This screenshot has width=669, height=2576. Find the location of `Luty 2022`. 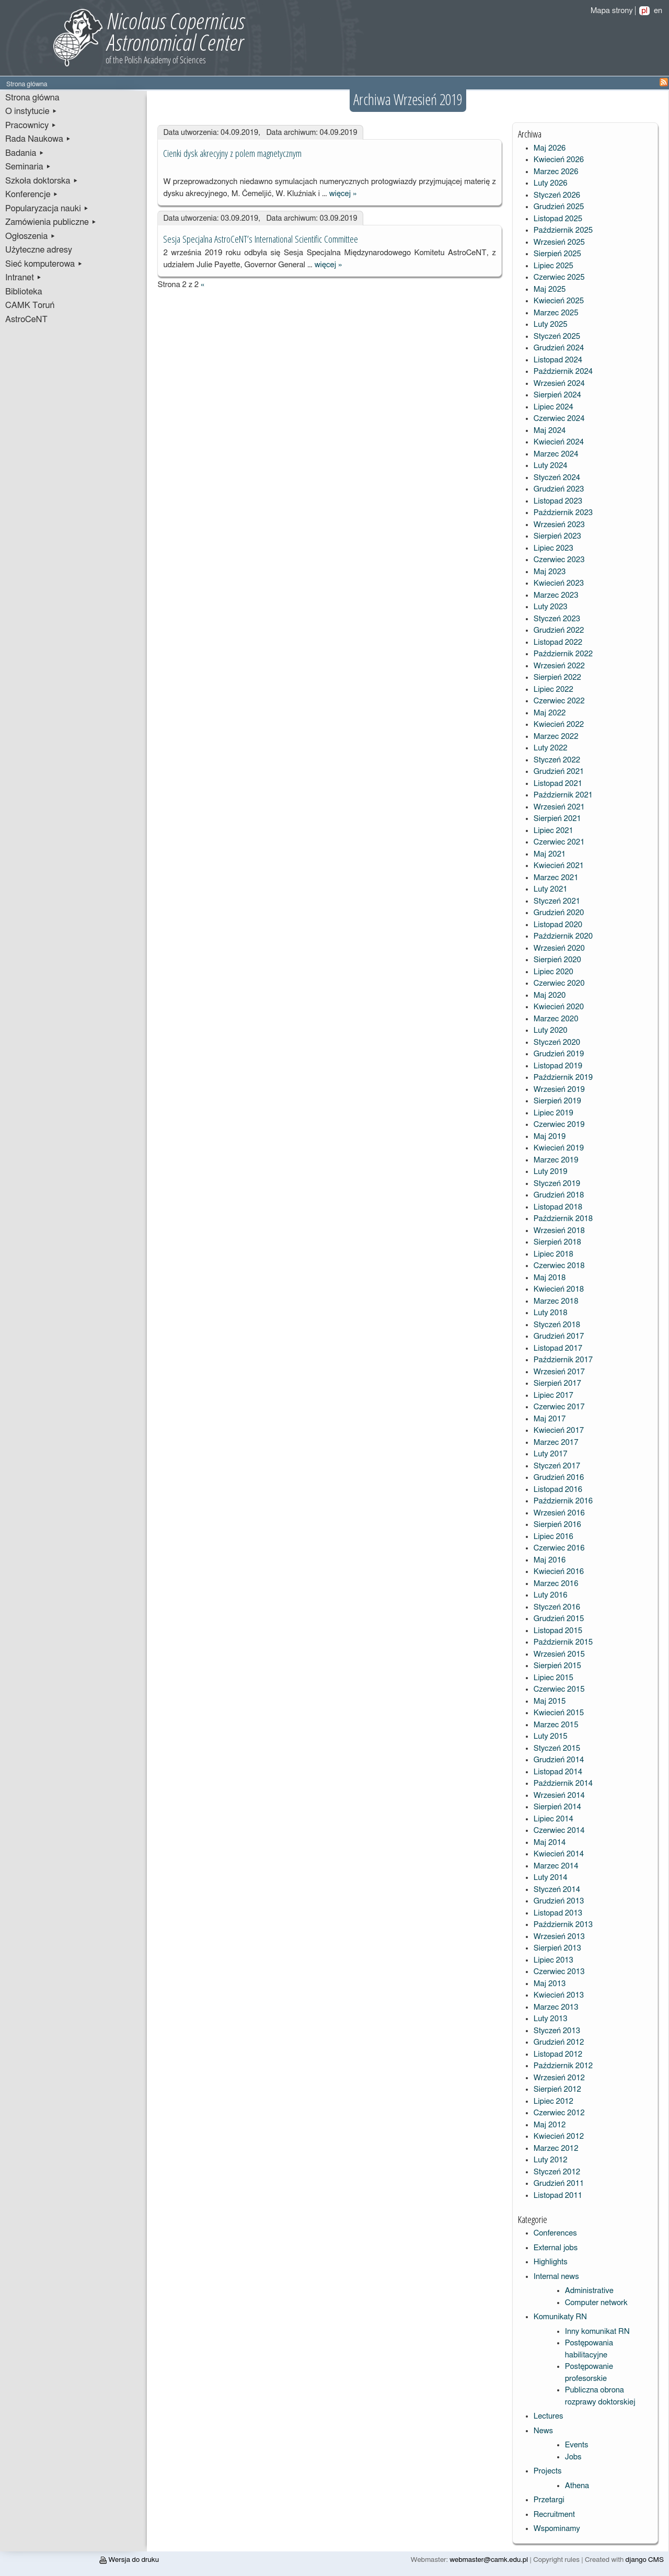

Luty 2022 is located at coordinates (551, 748).